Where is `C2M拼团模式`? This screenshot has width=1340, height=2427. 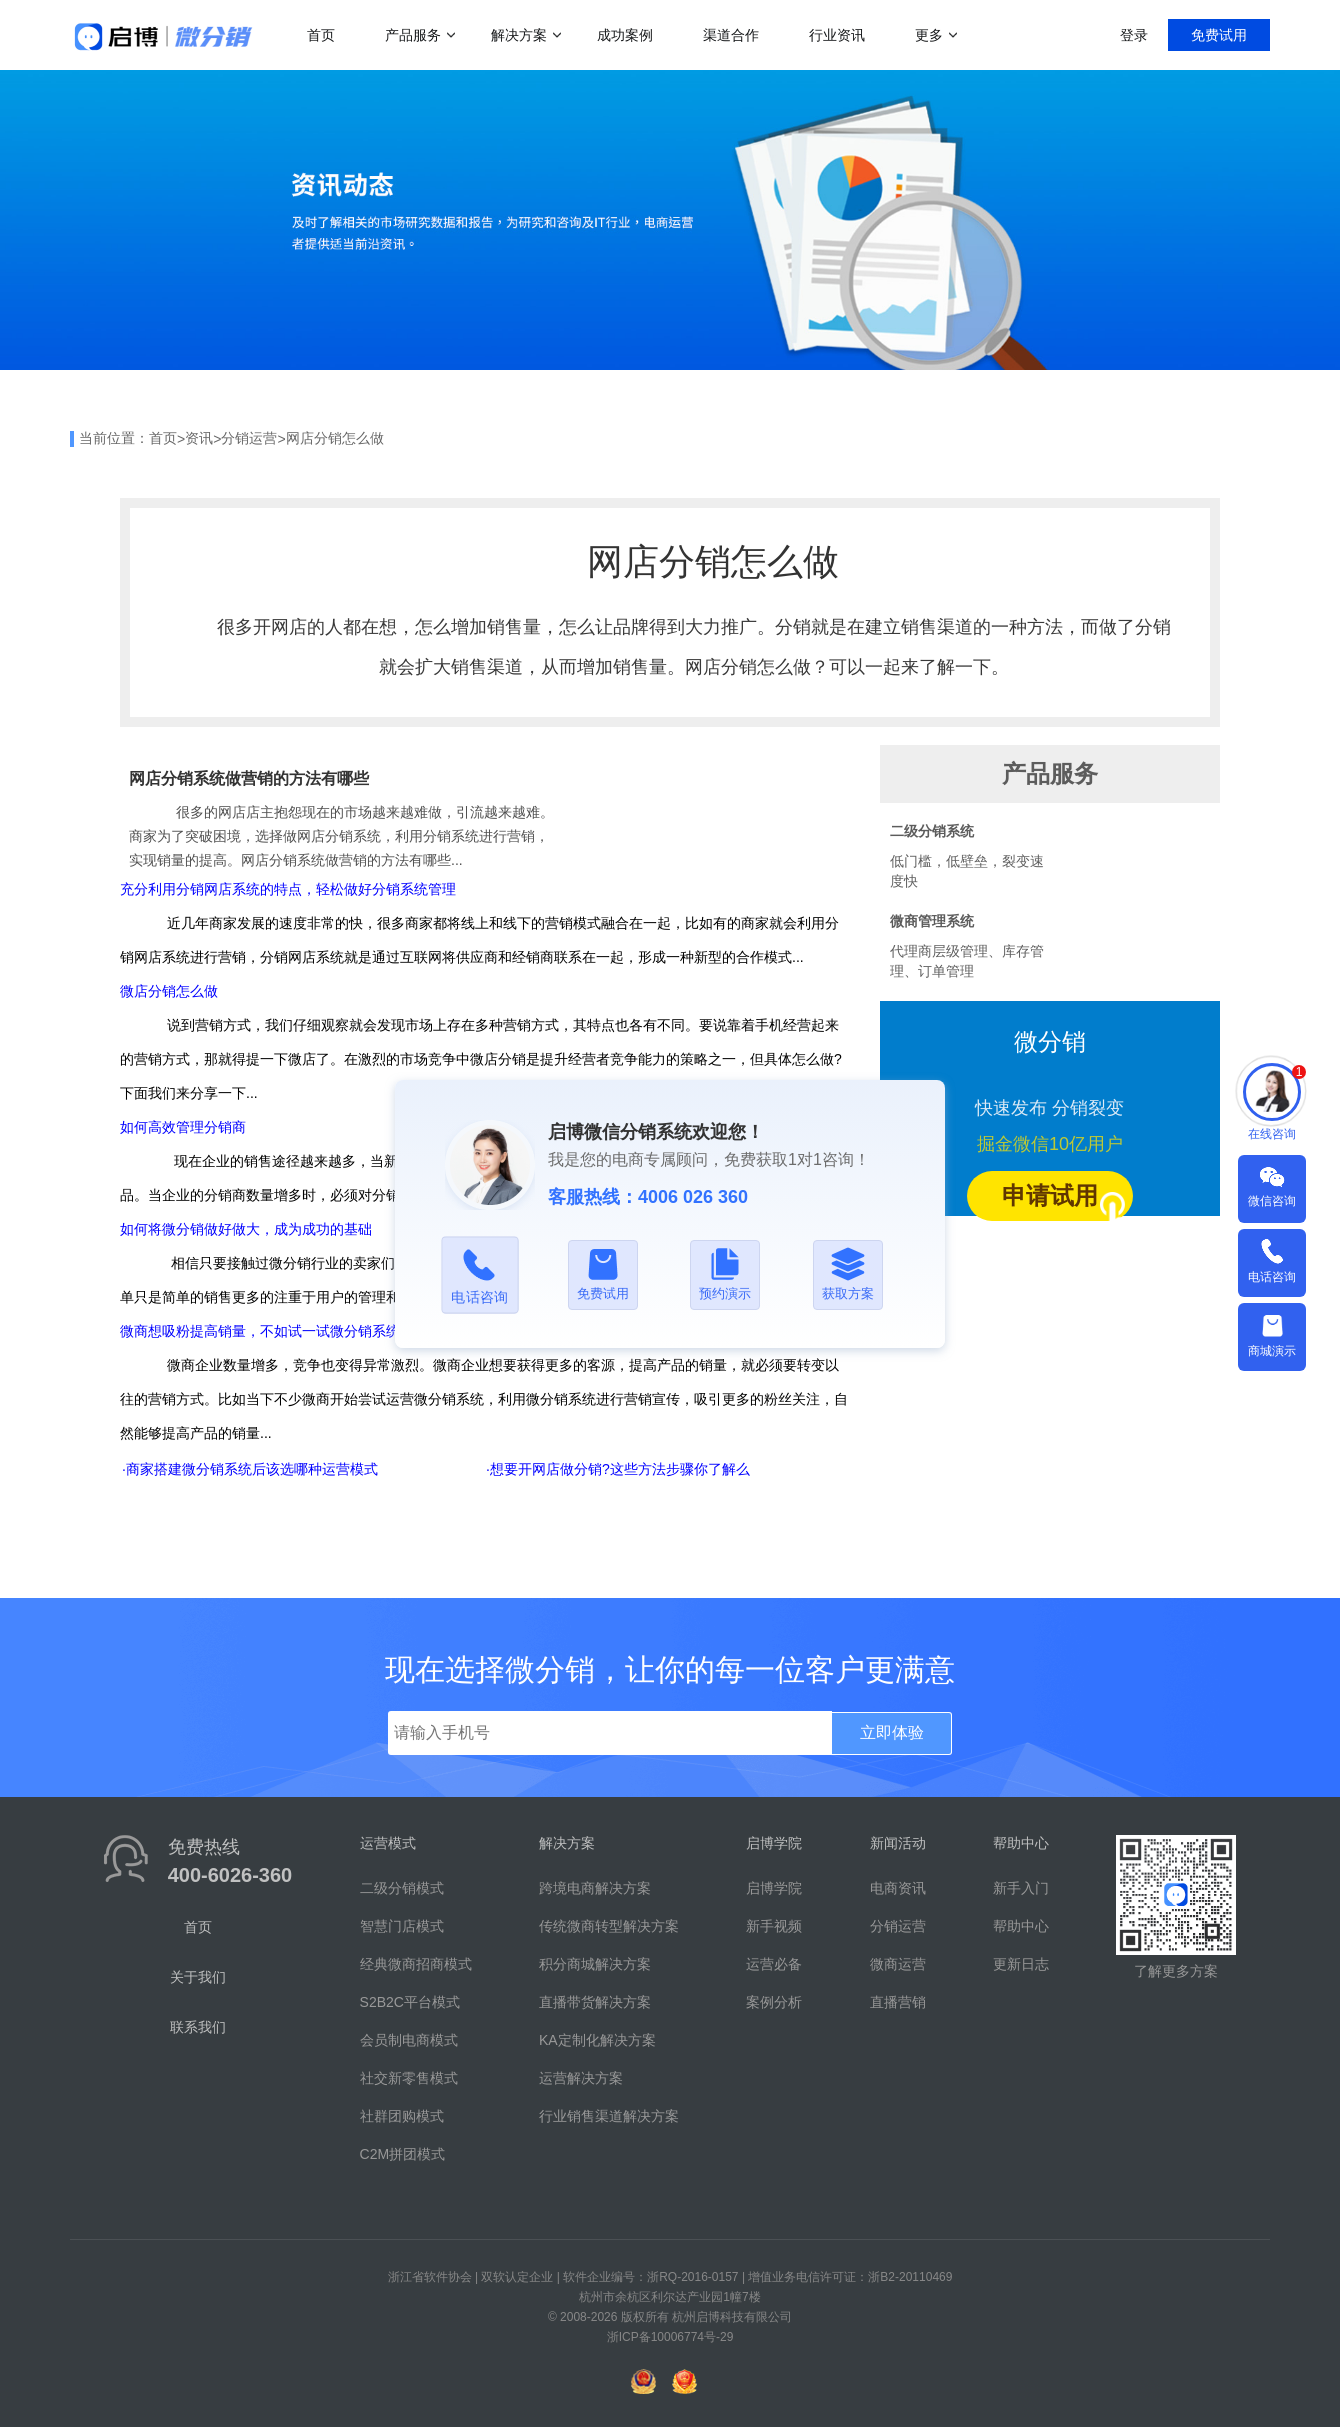
C2M拼团模式 is located at coordinates (403, 2154).